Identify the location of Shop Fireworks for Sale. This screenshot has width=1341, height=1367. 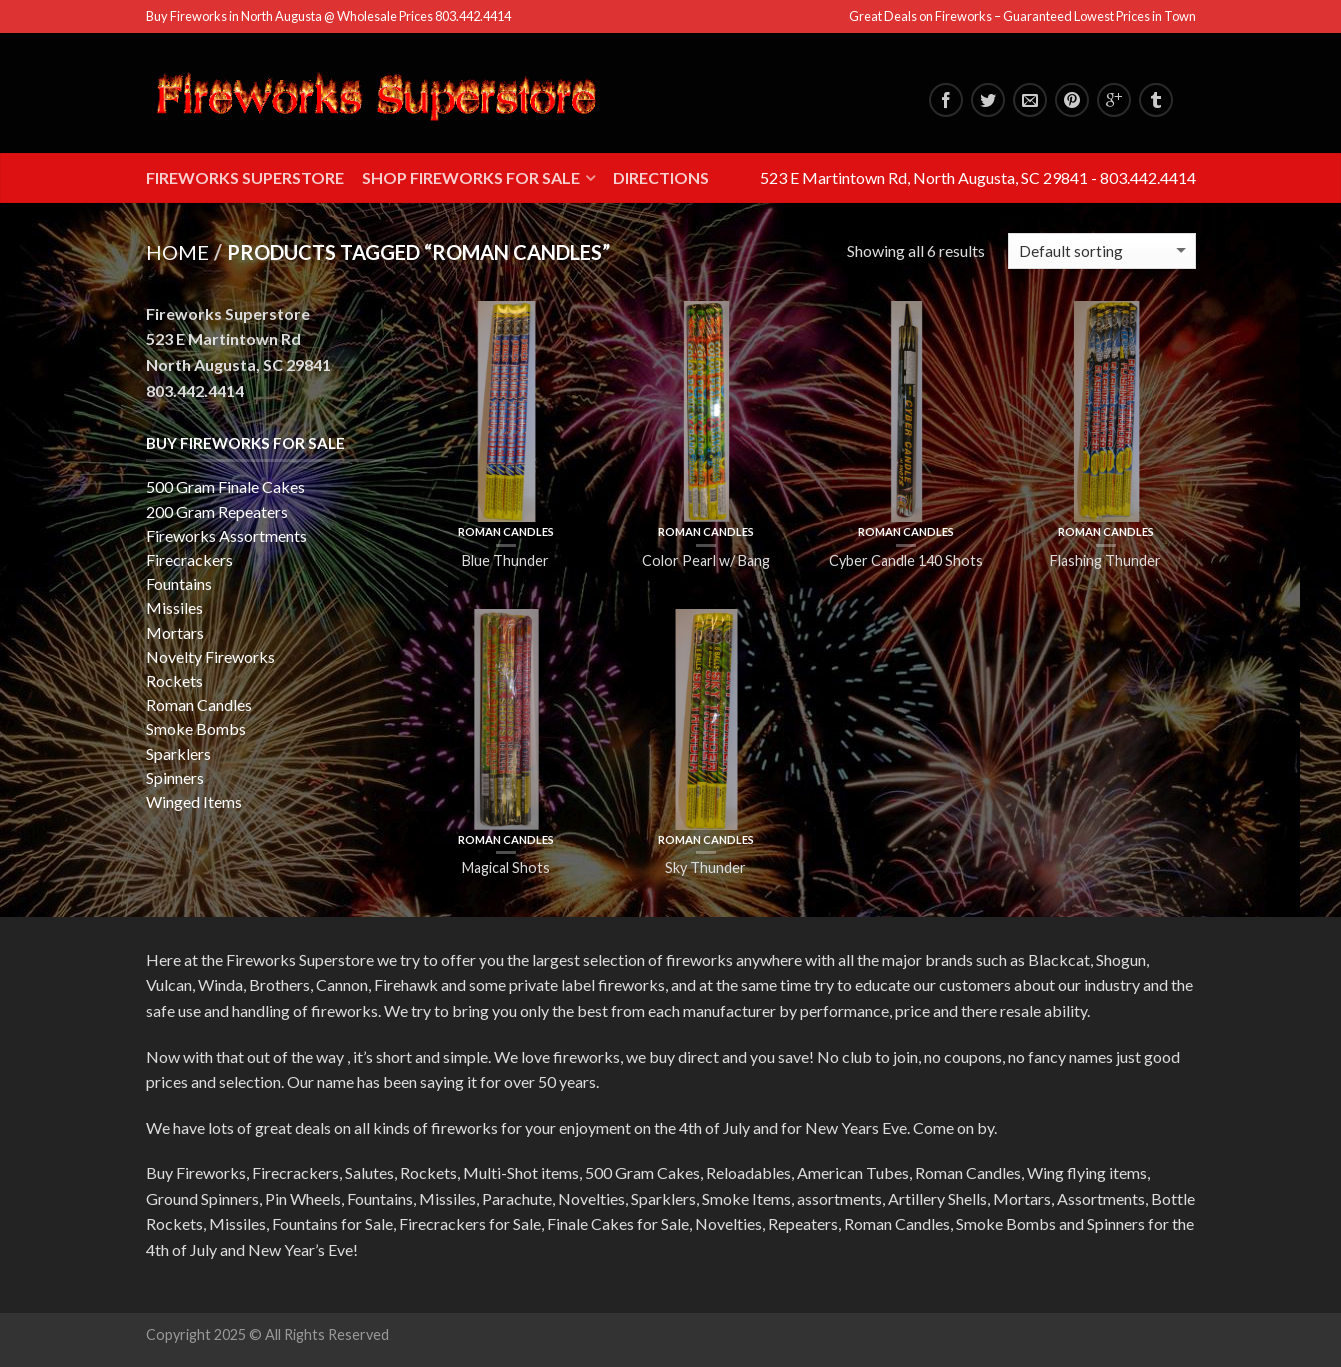
(471, 177).